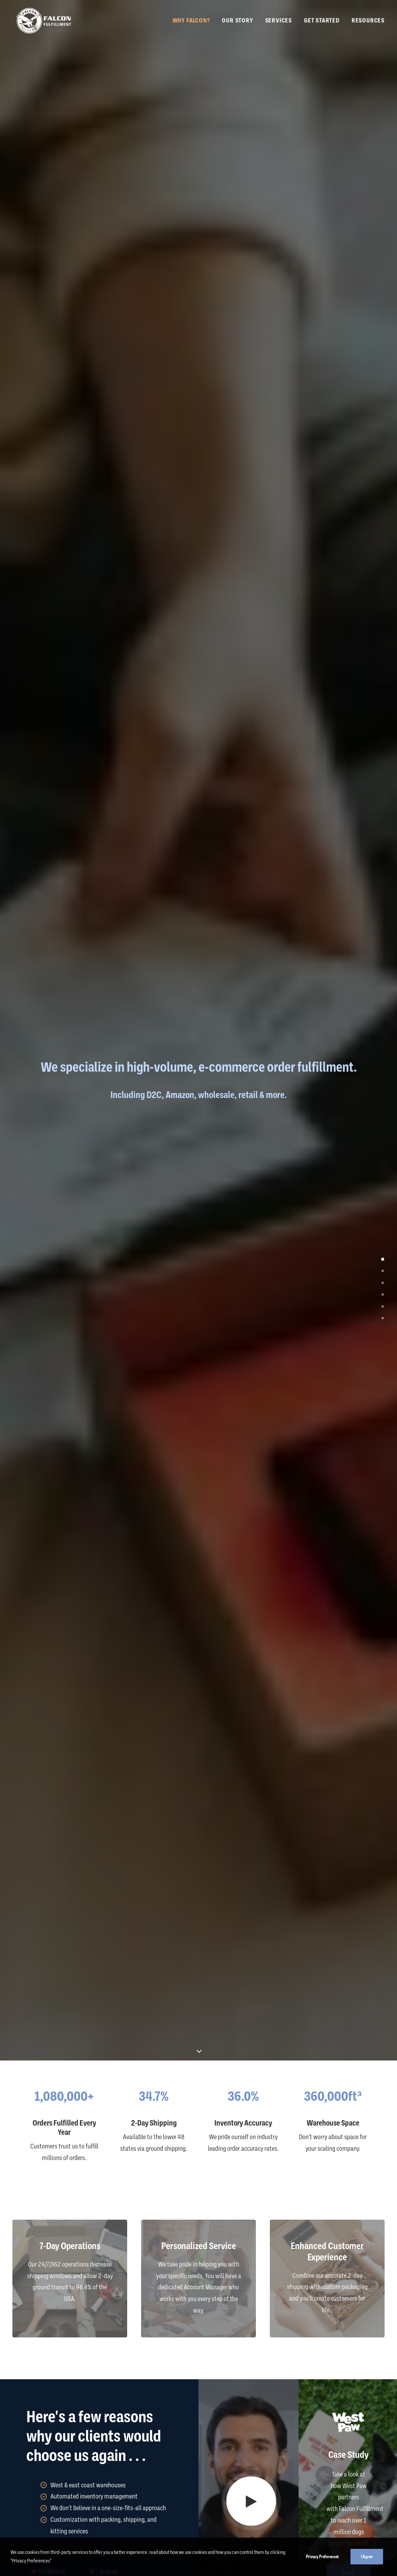 The width and height of the screenshot is (397, 2576). Describe the element at coordinates (322, 2556) in the screenshot. I see `Privacy Preferences` at that location.